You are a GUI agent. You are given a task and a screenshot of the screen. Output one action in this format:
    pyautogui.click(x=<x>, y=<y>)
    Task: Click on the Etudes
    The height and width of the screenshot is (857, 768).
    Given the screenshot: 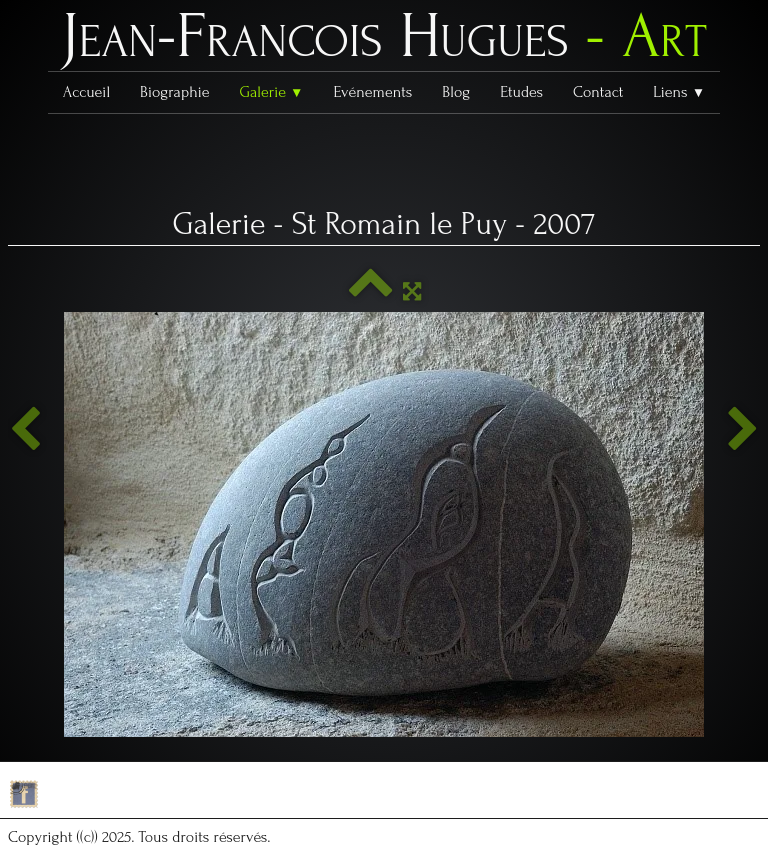 What is the action you would take?
    pyautogui.click(x=521, y=92)
    